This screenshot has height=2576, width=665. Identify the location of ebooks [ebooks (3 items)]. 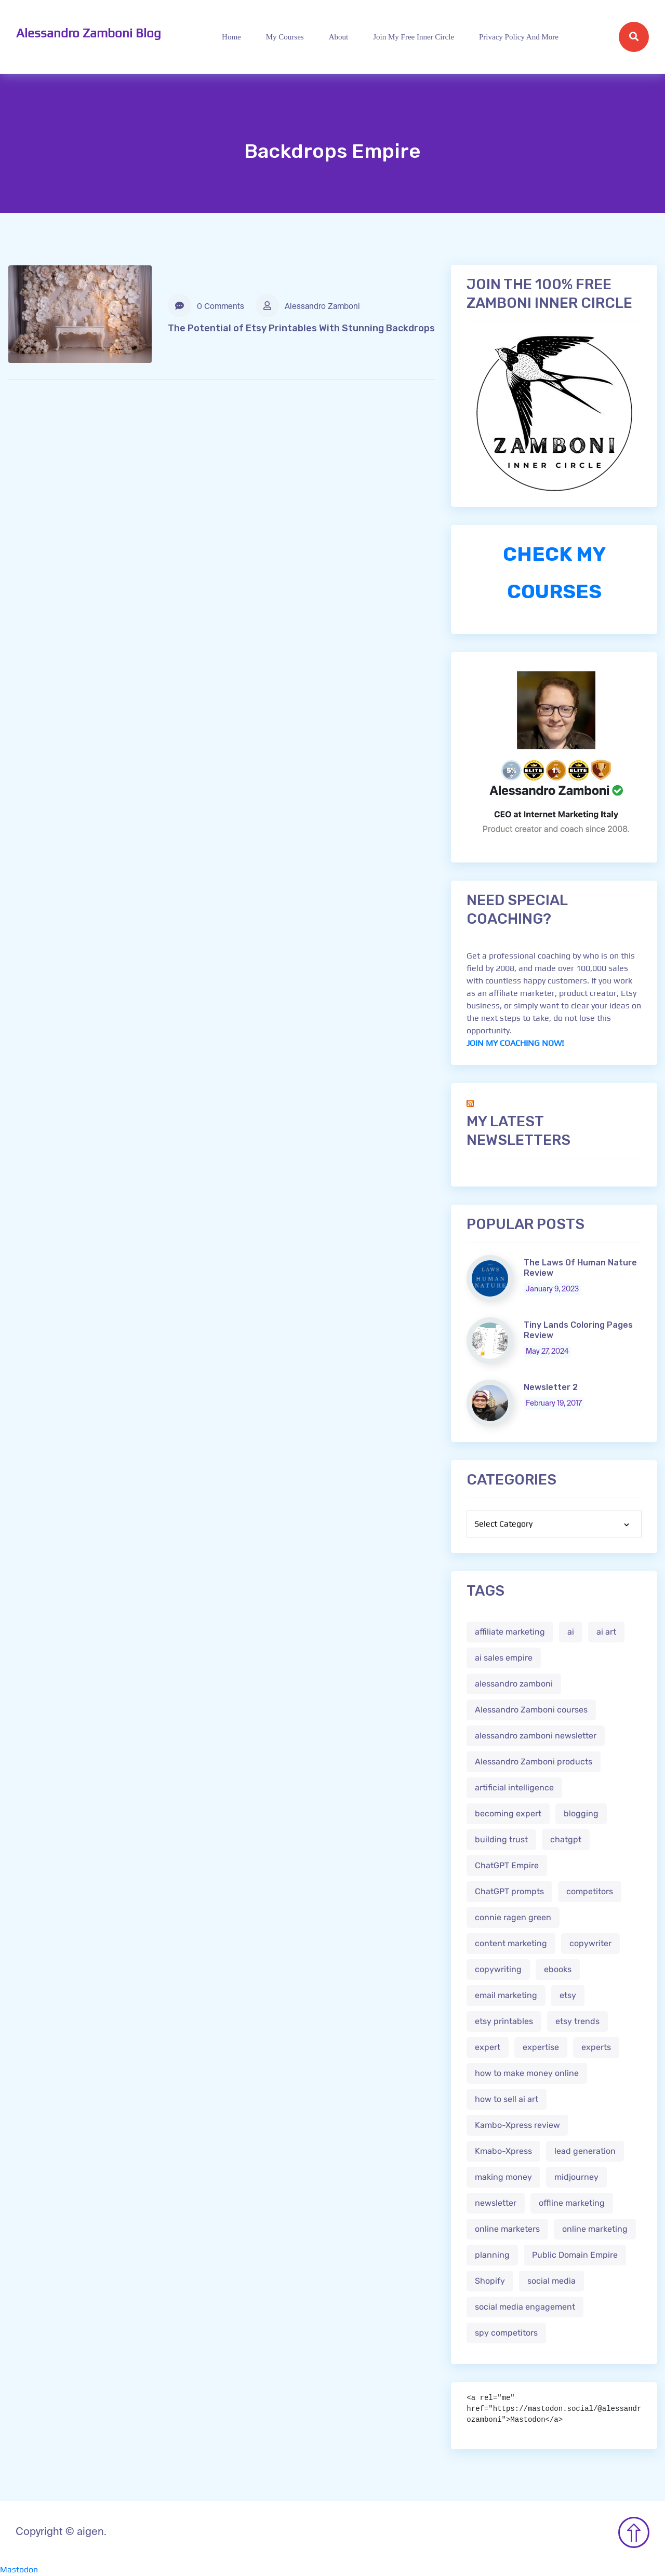
(557, 1969).